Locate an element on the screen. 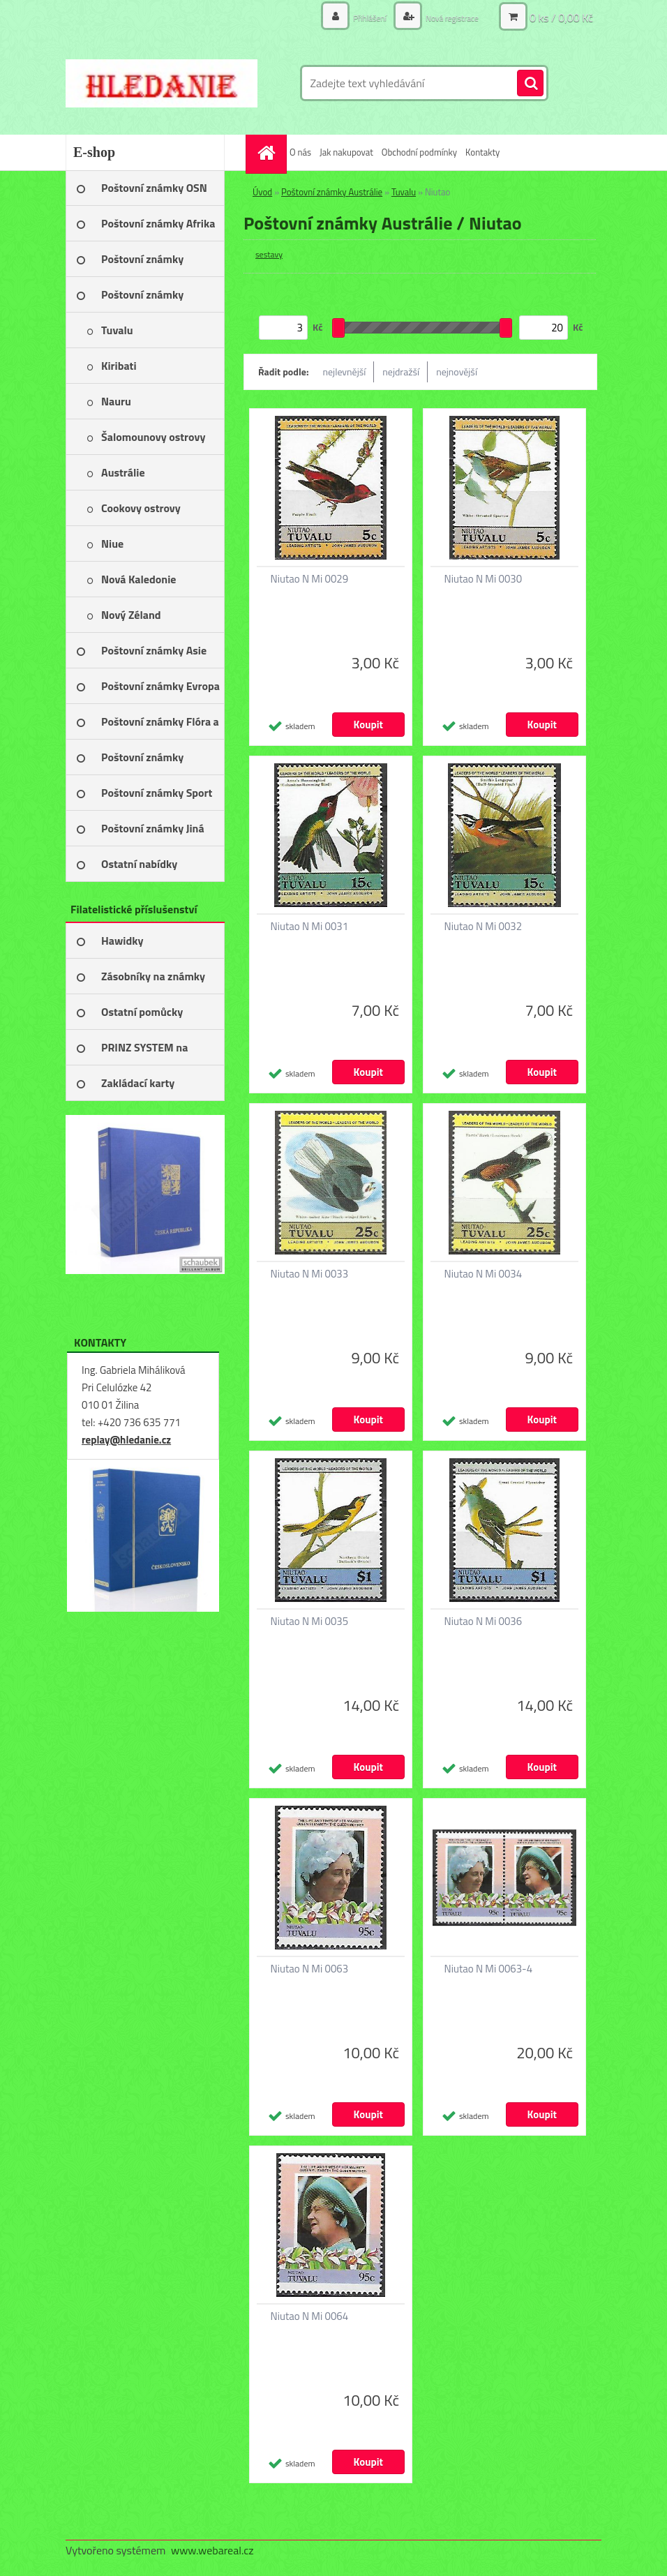 The image size is (667, 2576). Poštovní známky Austrálie is located at coordinates (331, 192).